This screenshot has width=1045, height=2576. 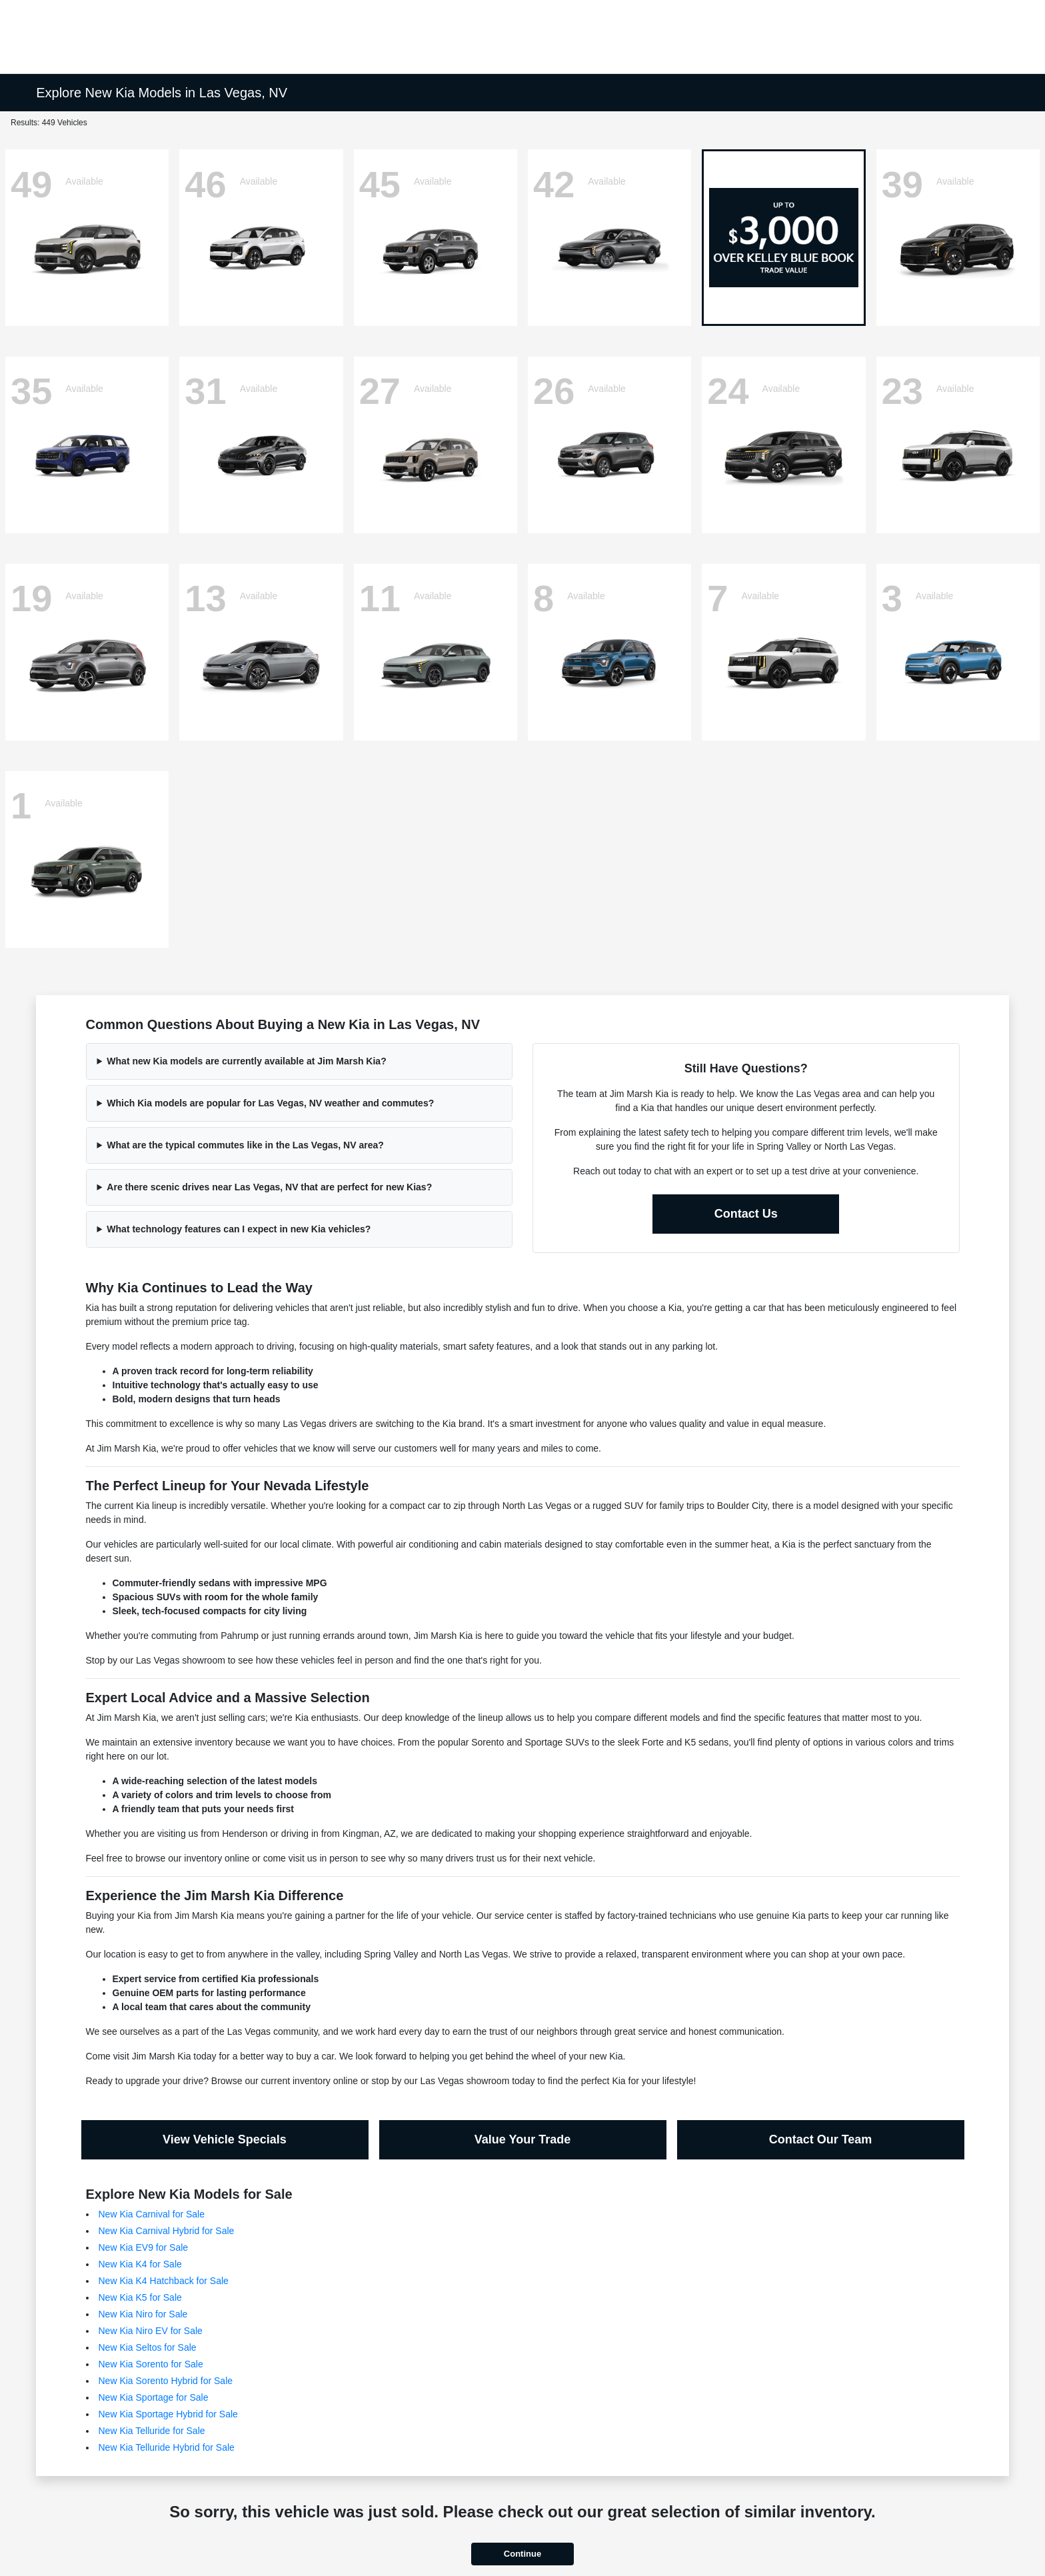 What do you see at coordinates (246, 1061) in the screenshot?
I see `What new Kia models are currently available at Jim Marsh Kia?` at bounding box center [246, 1061].